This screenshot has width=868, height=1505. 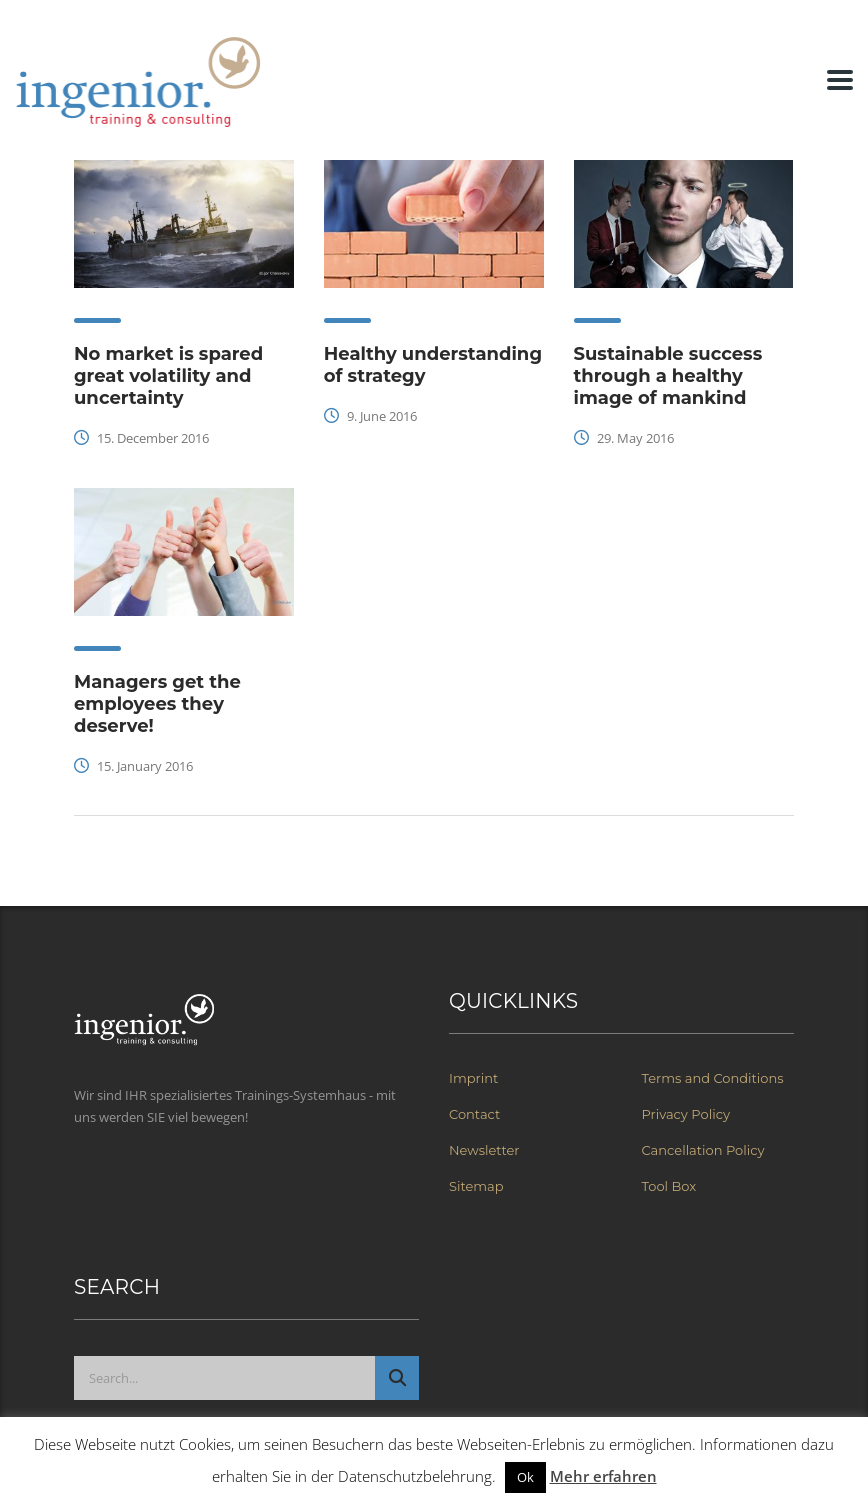 I want to click on Sustainable success through a healthy image of mankind, so click(x=668, y=376).